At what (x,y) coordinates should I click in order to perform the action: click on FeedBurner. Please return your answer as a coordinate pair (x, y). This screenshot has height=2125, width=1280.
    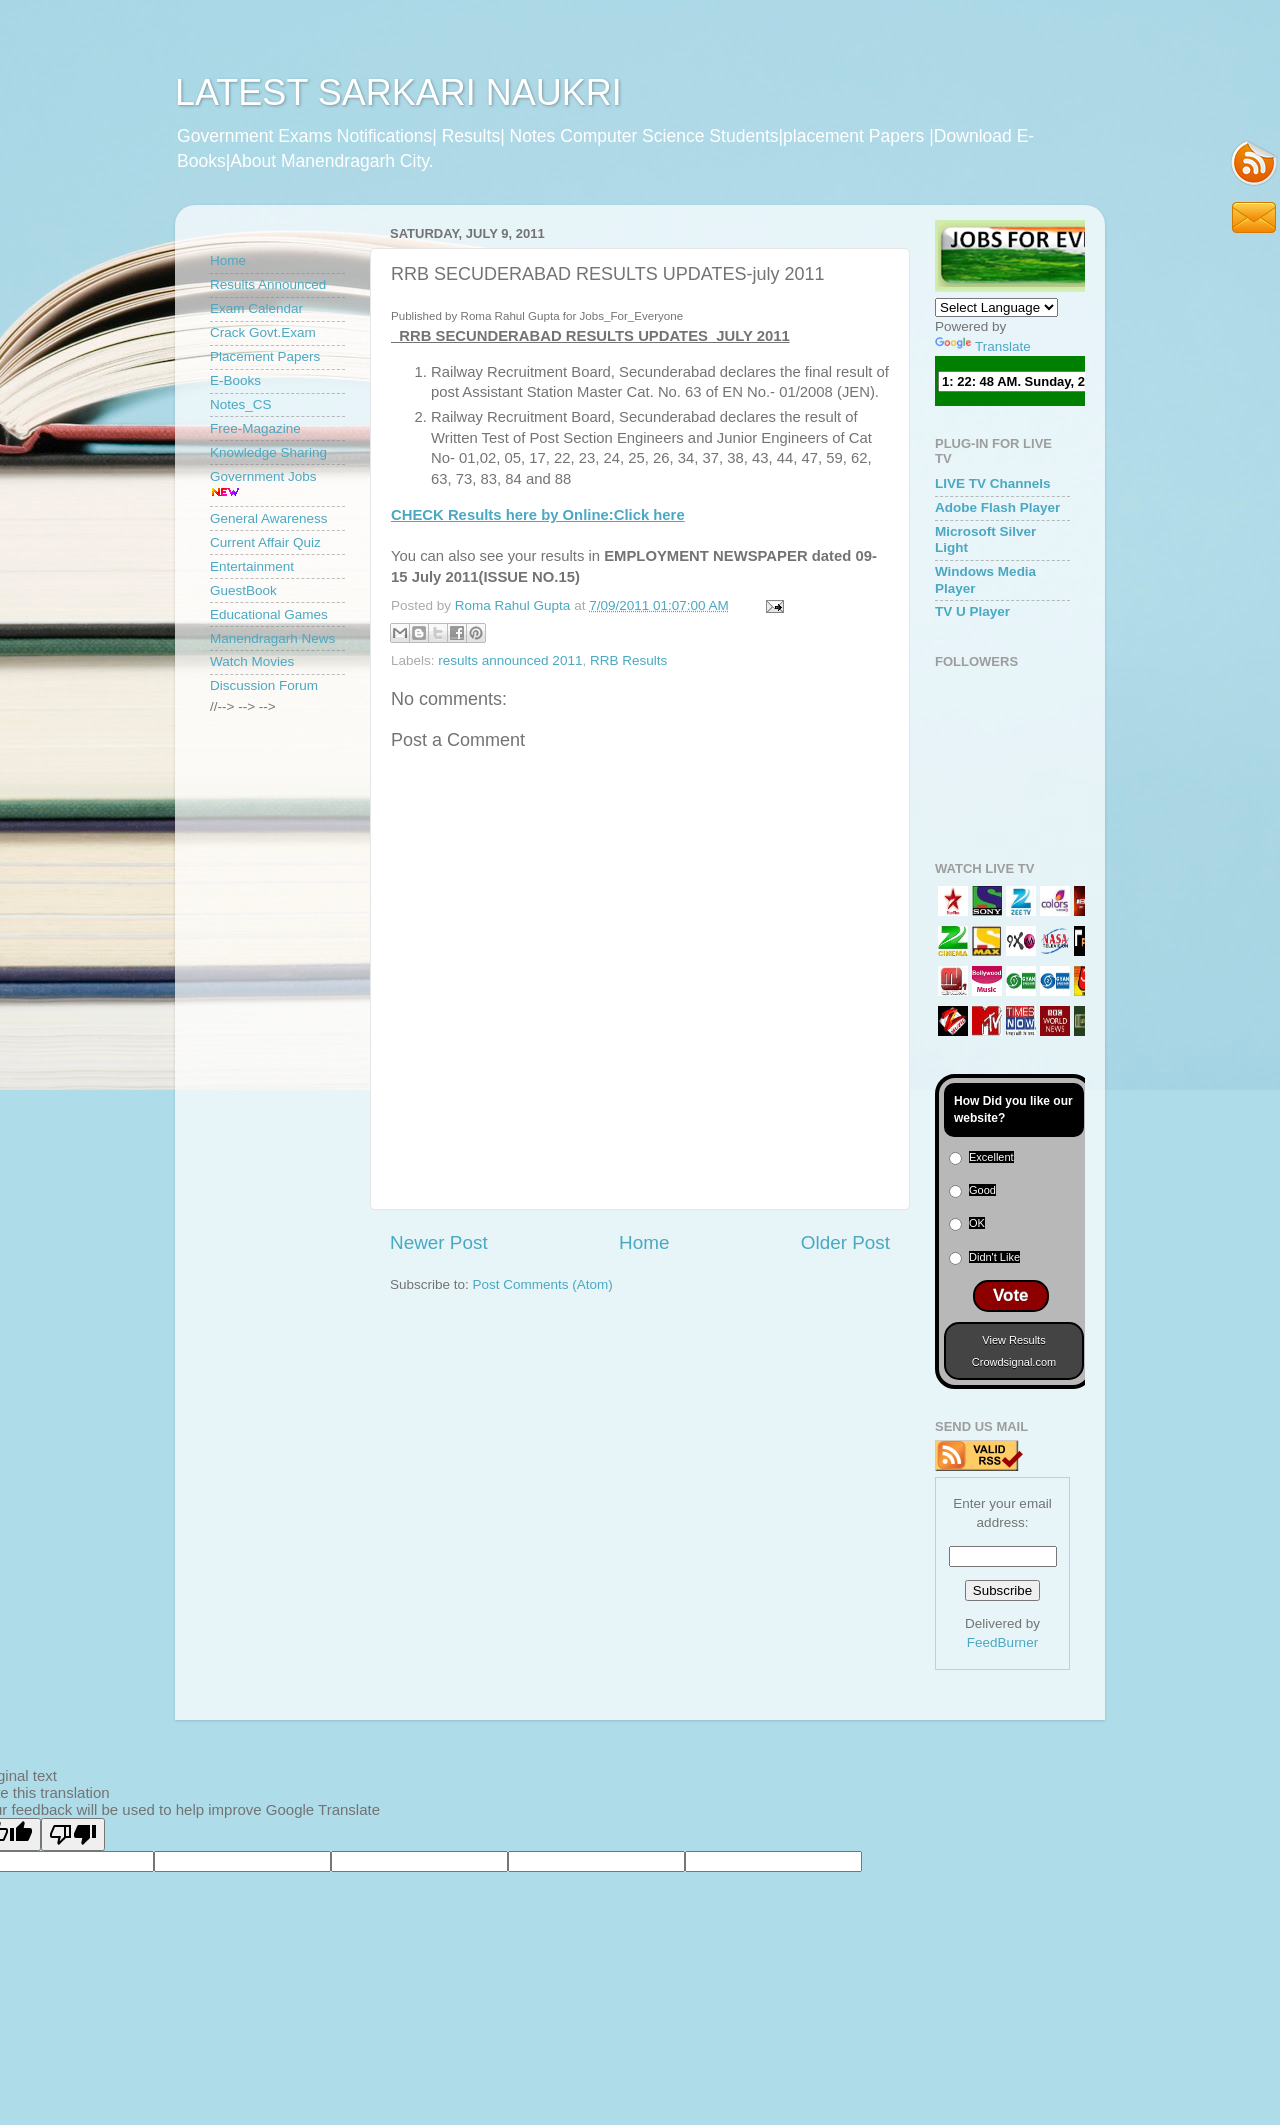
    Looking at the image, I should click on (1002, 1642).